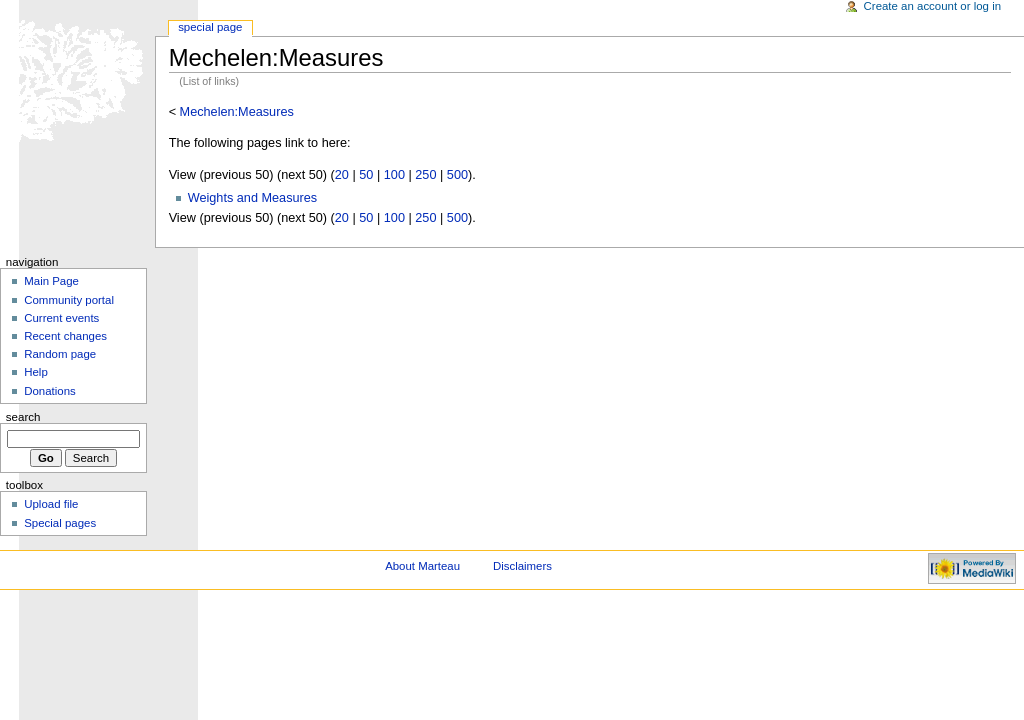  I want to click on Help, so click(36, 372).